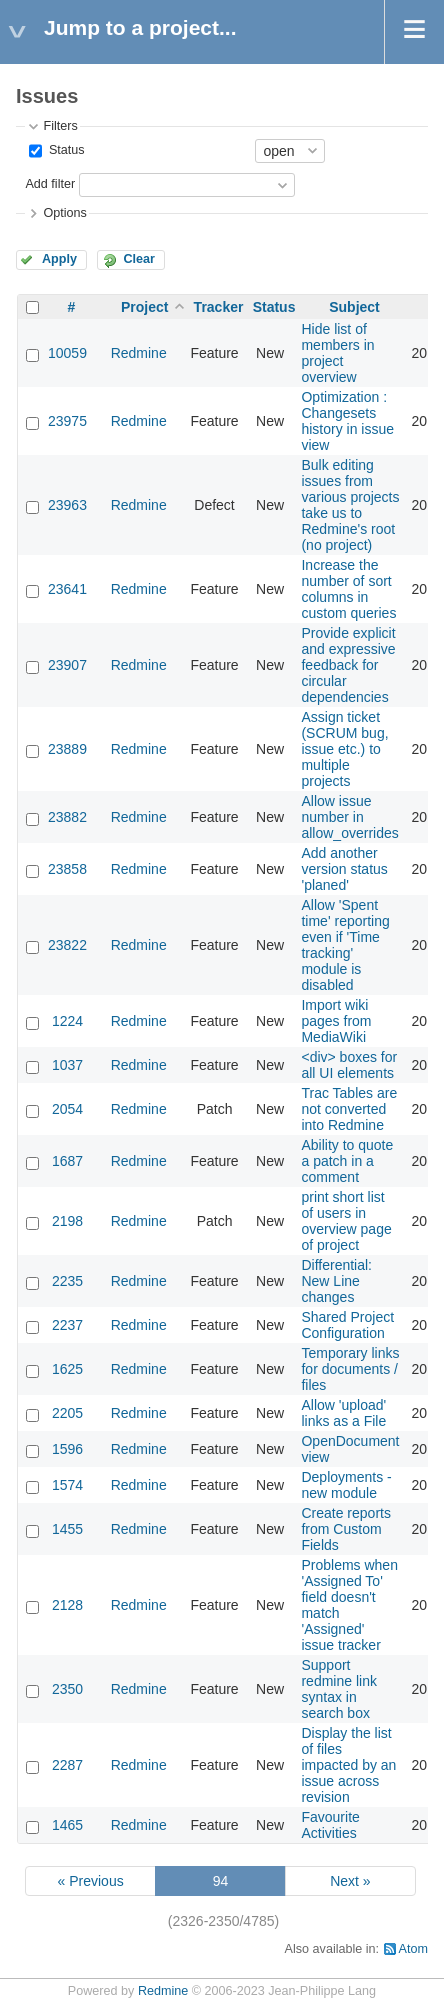 The height and width of the screenshot is (2003, 444). I want to click on Trac Tables are not converted into Redmine, so click(349, 1109).